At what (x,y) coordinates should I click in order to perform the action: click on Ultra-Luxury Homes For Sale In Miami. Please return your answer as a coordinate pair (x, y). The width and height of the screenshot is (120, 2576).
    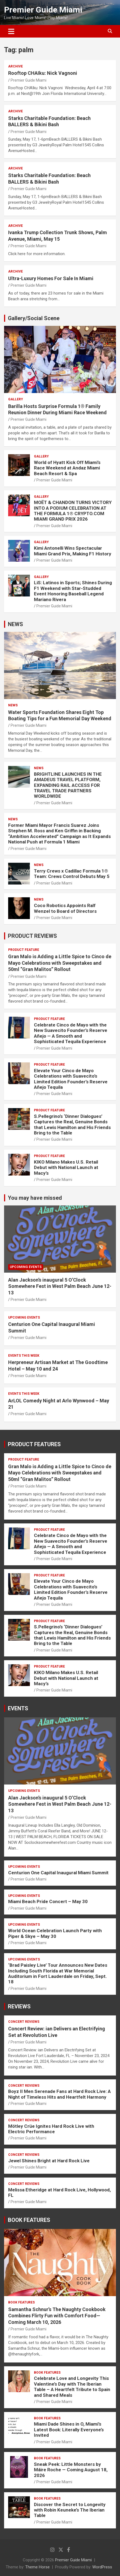
    Looking at the image, I should click on (50, 278).